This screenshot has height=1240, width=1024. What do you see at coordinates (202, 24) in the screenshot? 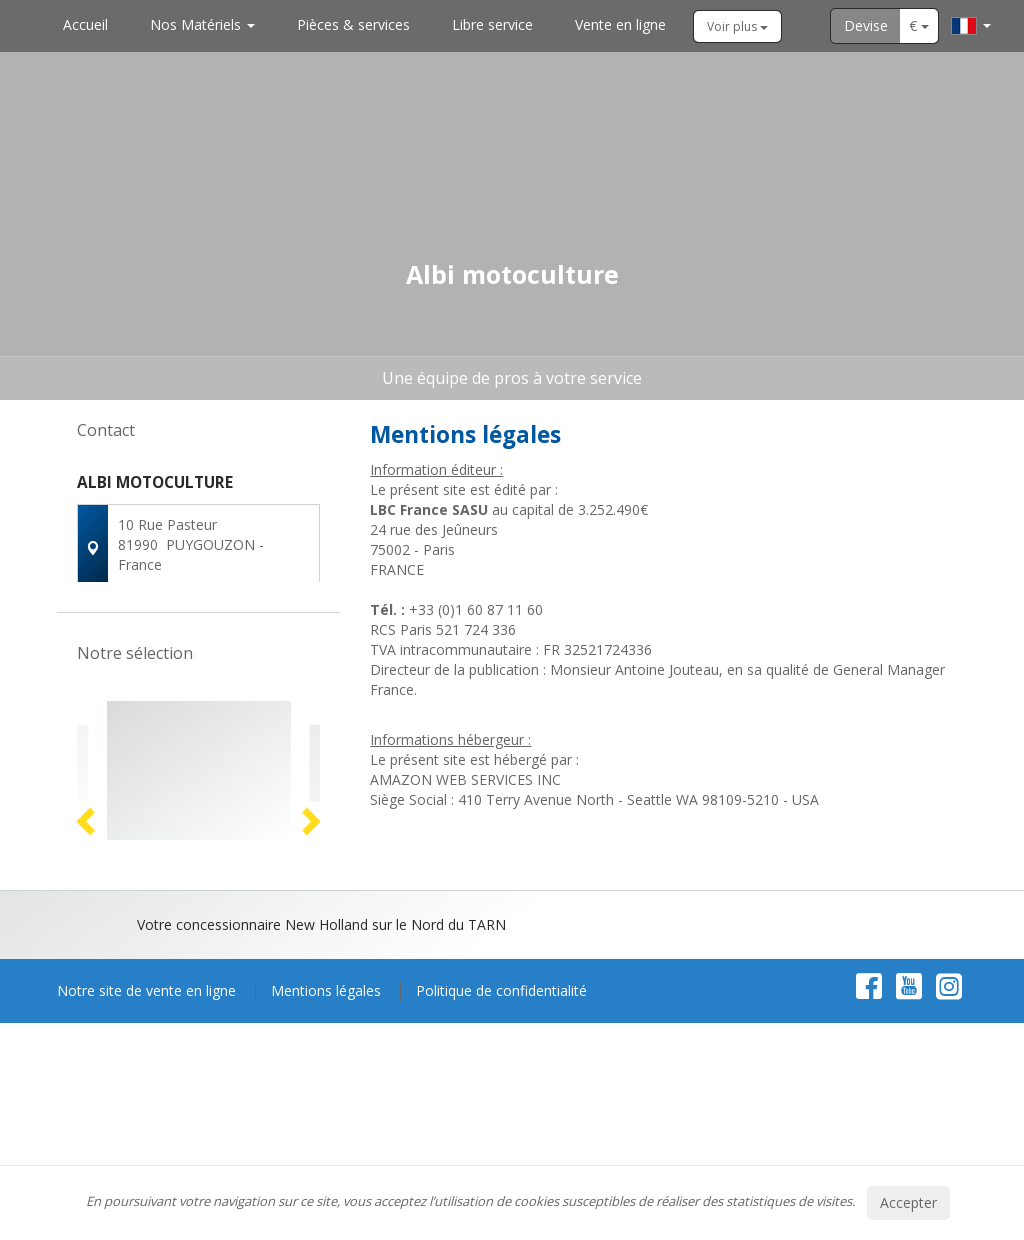
I see `Nos Matériels` at bounding box center [202, 24].